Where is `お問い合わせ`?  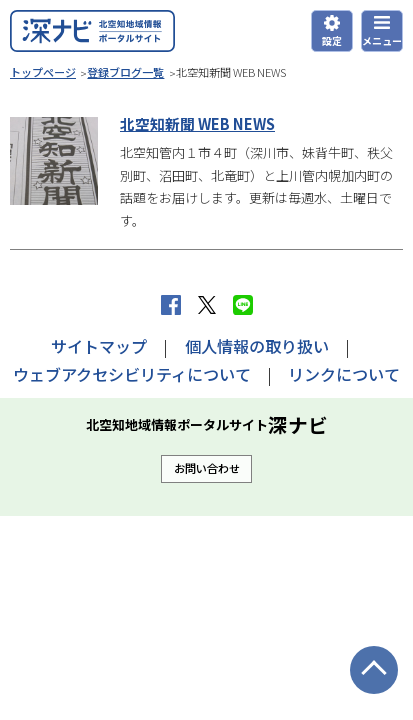 お問い合わせ is located at coordinates (207, 468).